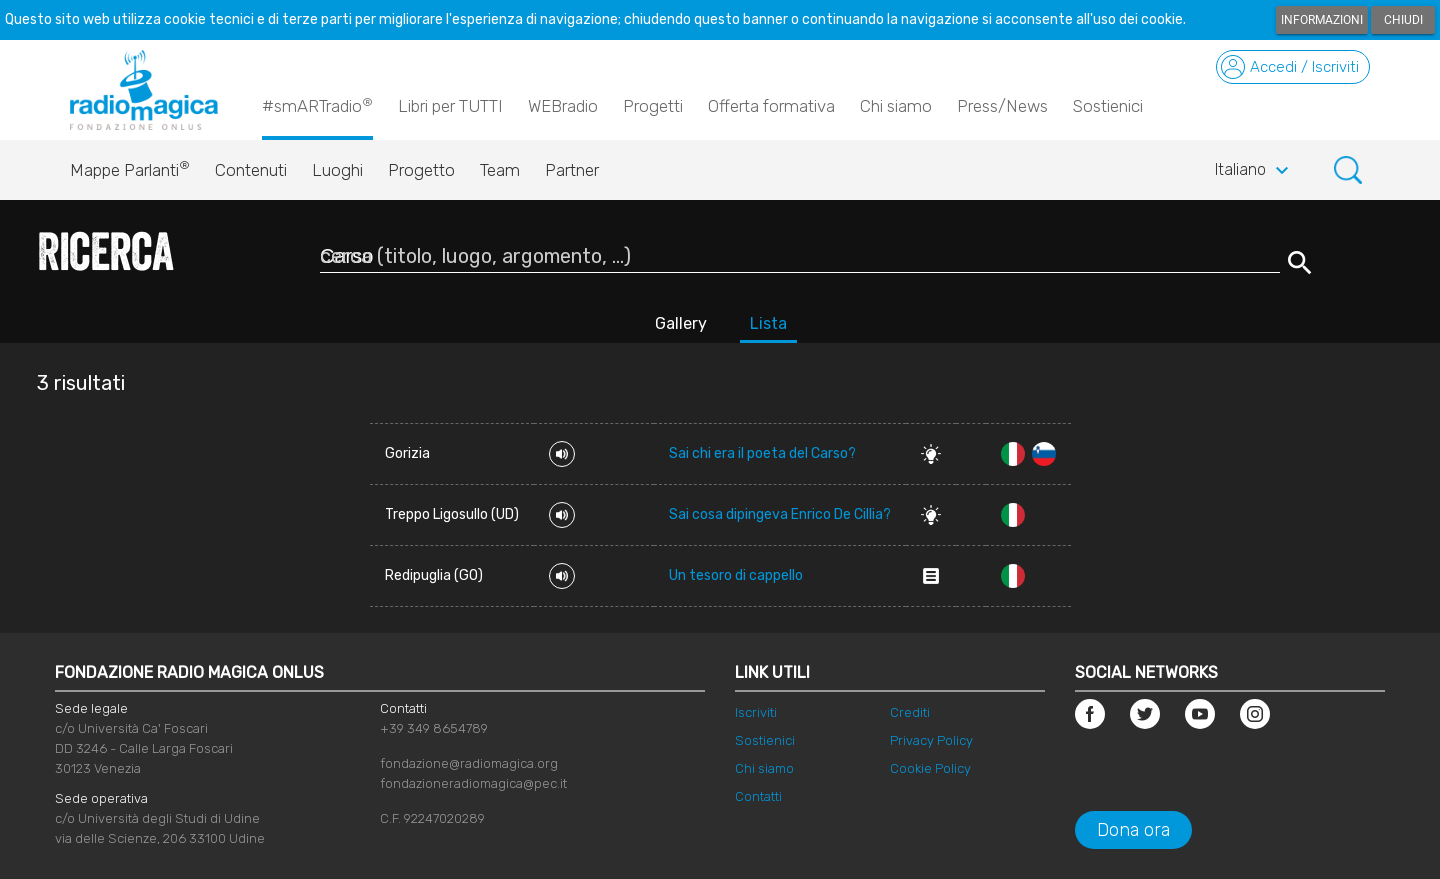 This screenshot has width=1440, height=879. What do you see at coordinates (500, 170) in the screenshot?
I see `Team` at bounding box center [500, 170].